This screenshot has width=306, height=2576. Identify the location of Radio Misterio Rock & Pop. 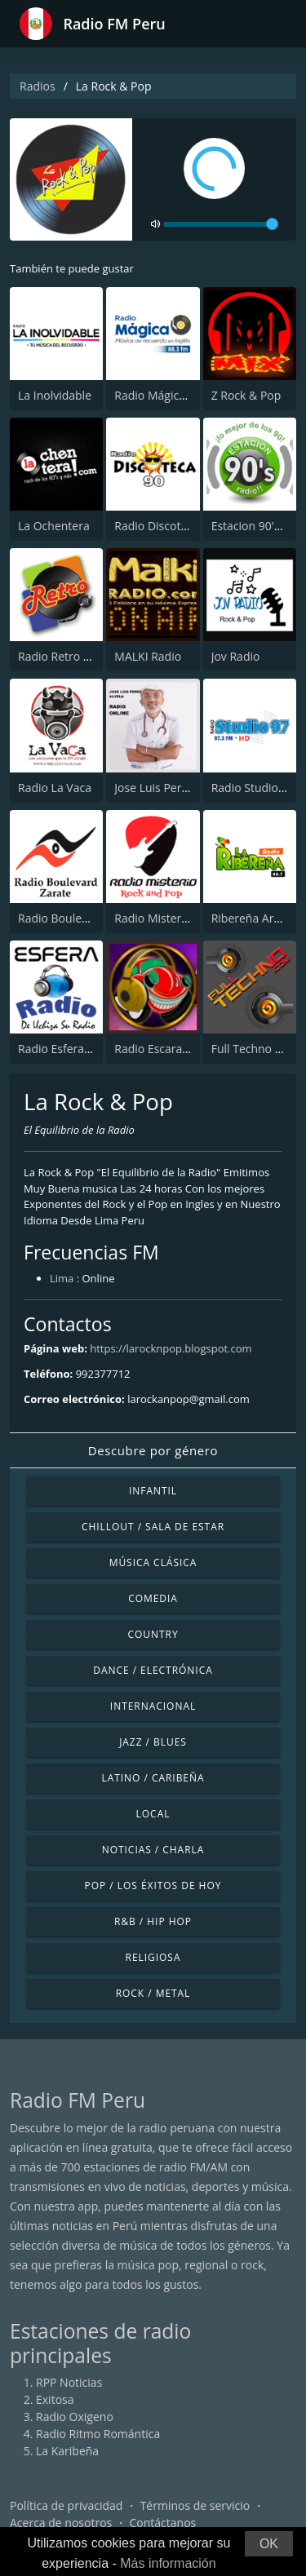
(184, 918).